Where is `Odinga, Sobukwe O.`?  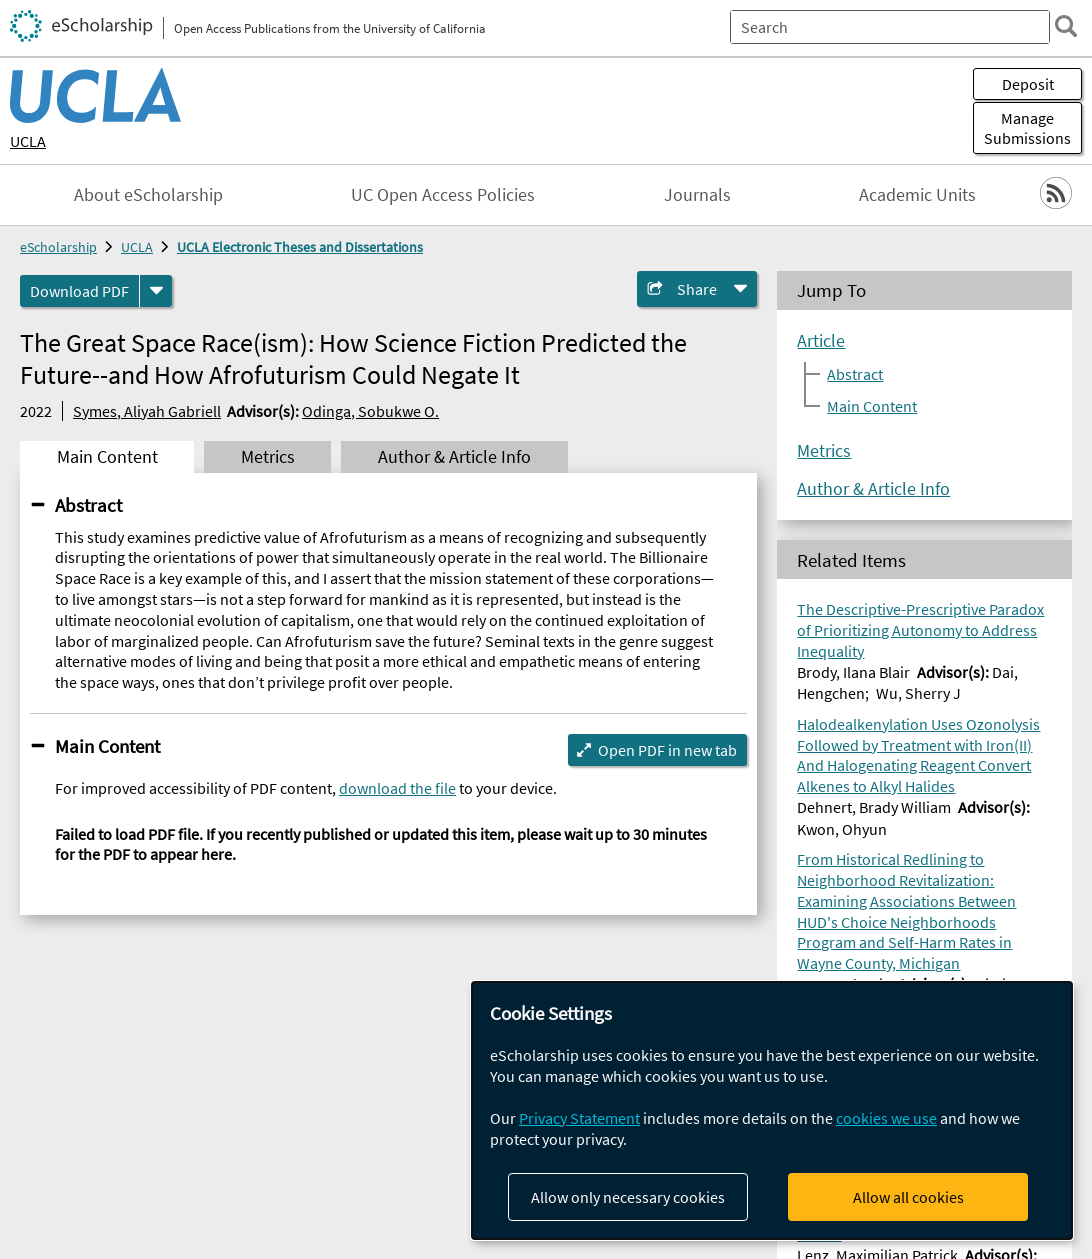
Odinga, Sobukwe O. is located at coordinates (370, 411).